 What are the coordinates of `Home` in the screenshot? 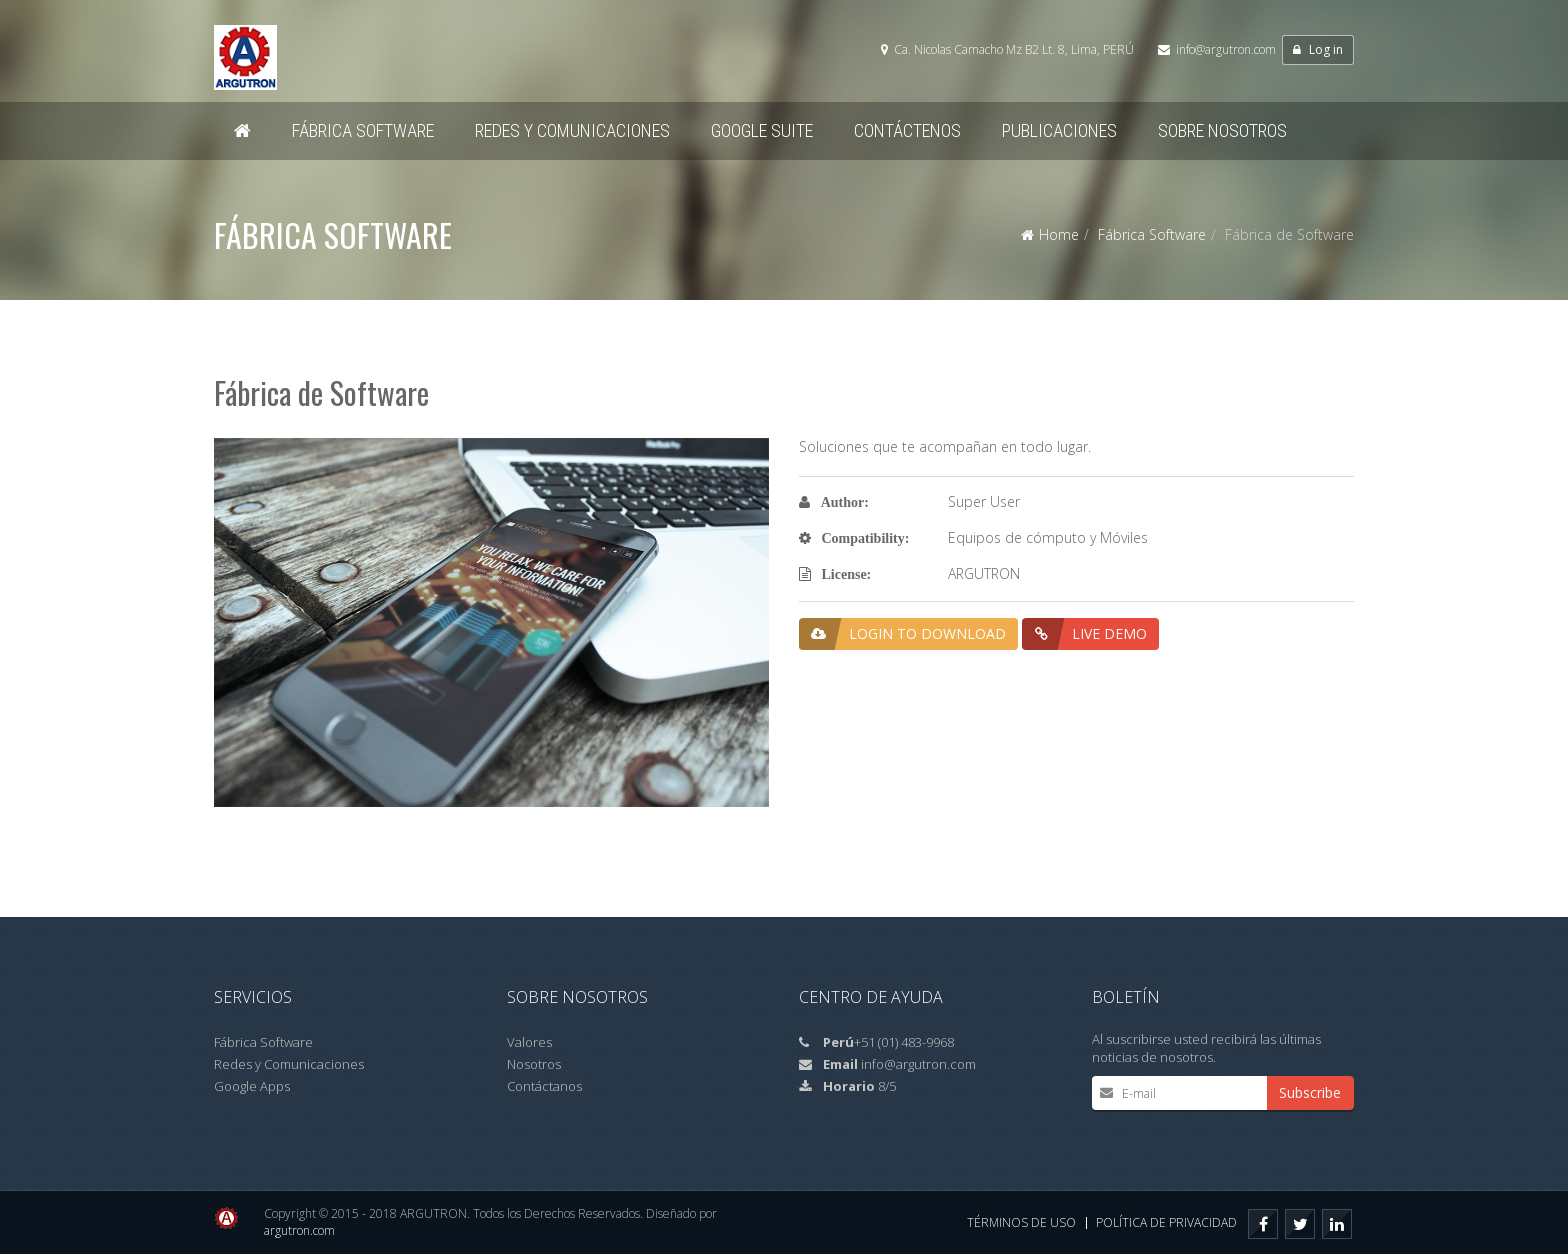 It's located at (1059, 234).